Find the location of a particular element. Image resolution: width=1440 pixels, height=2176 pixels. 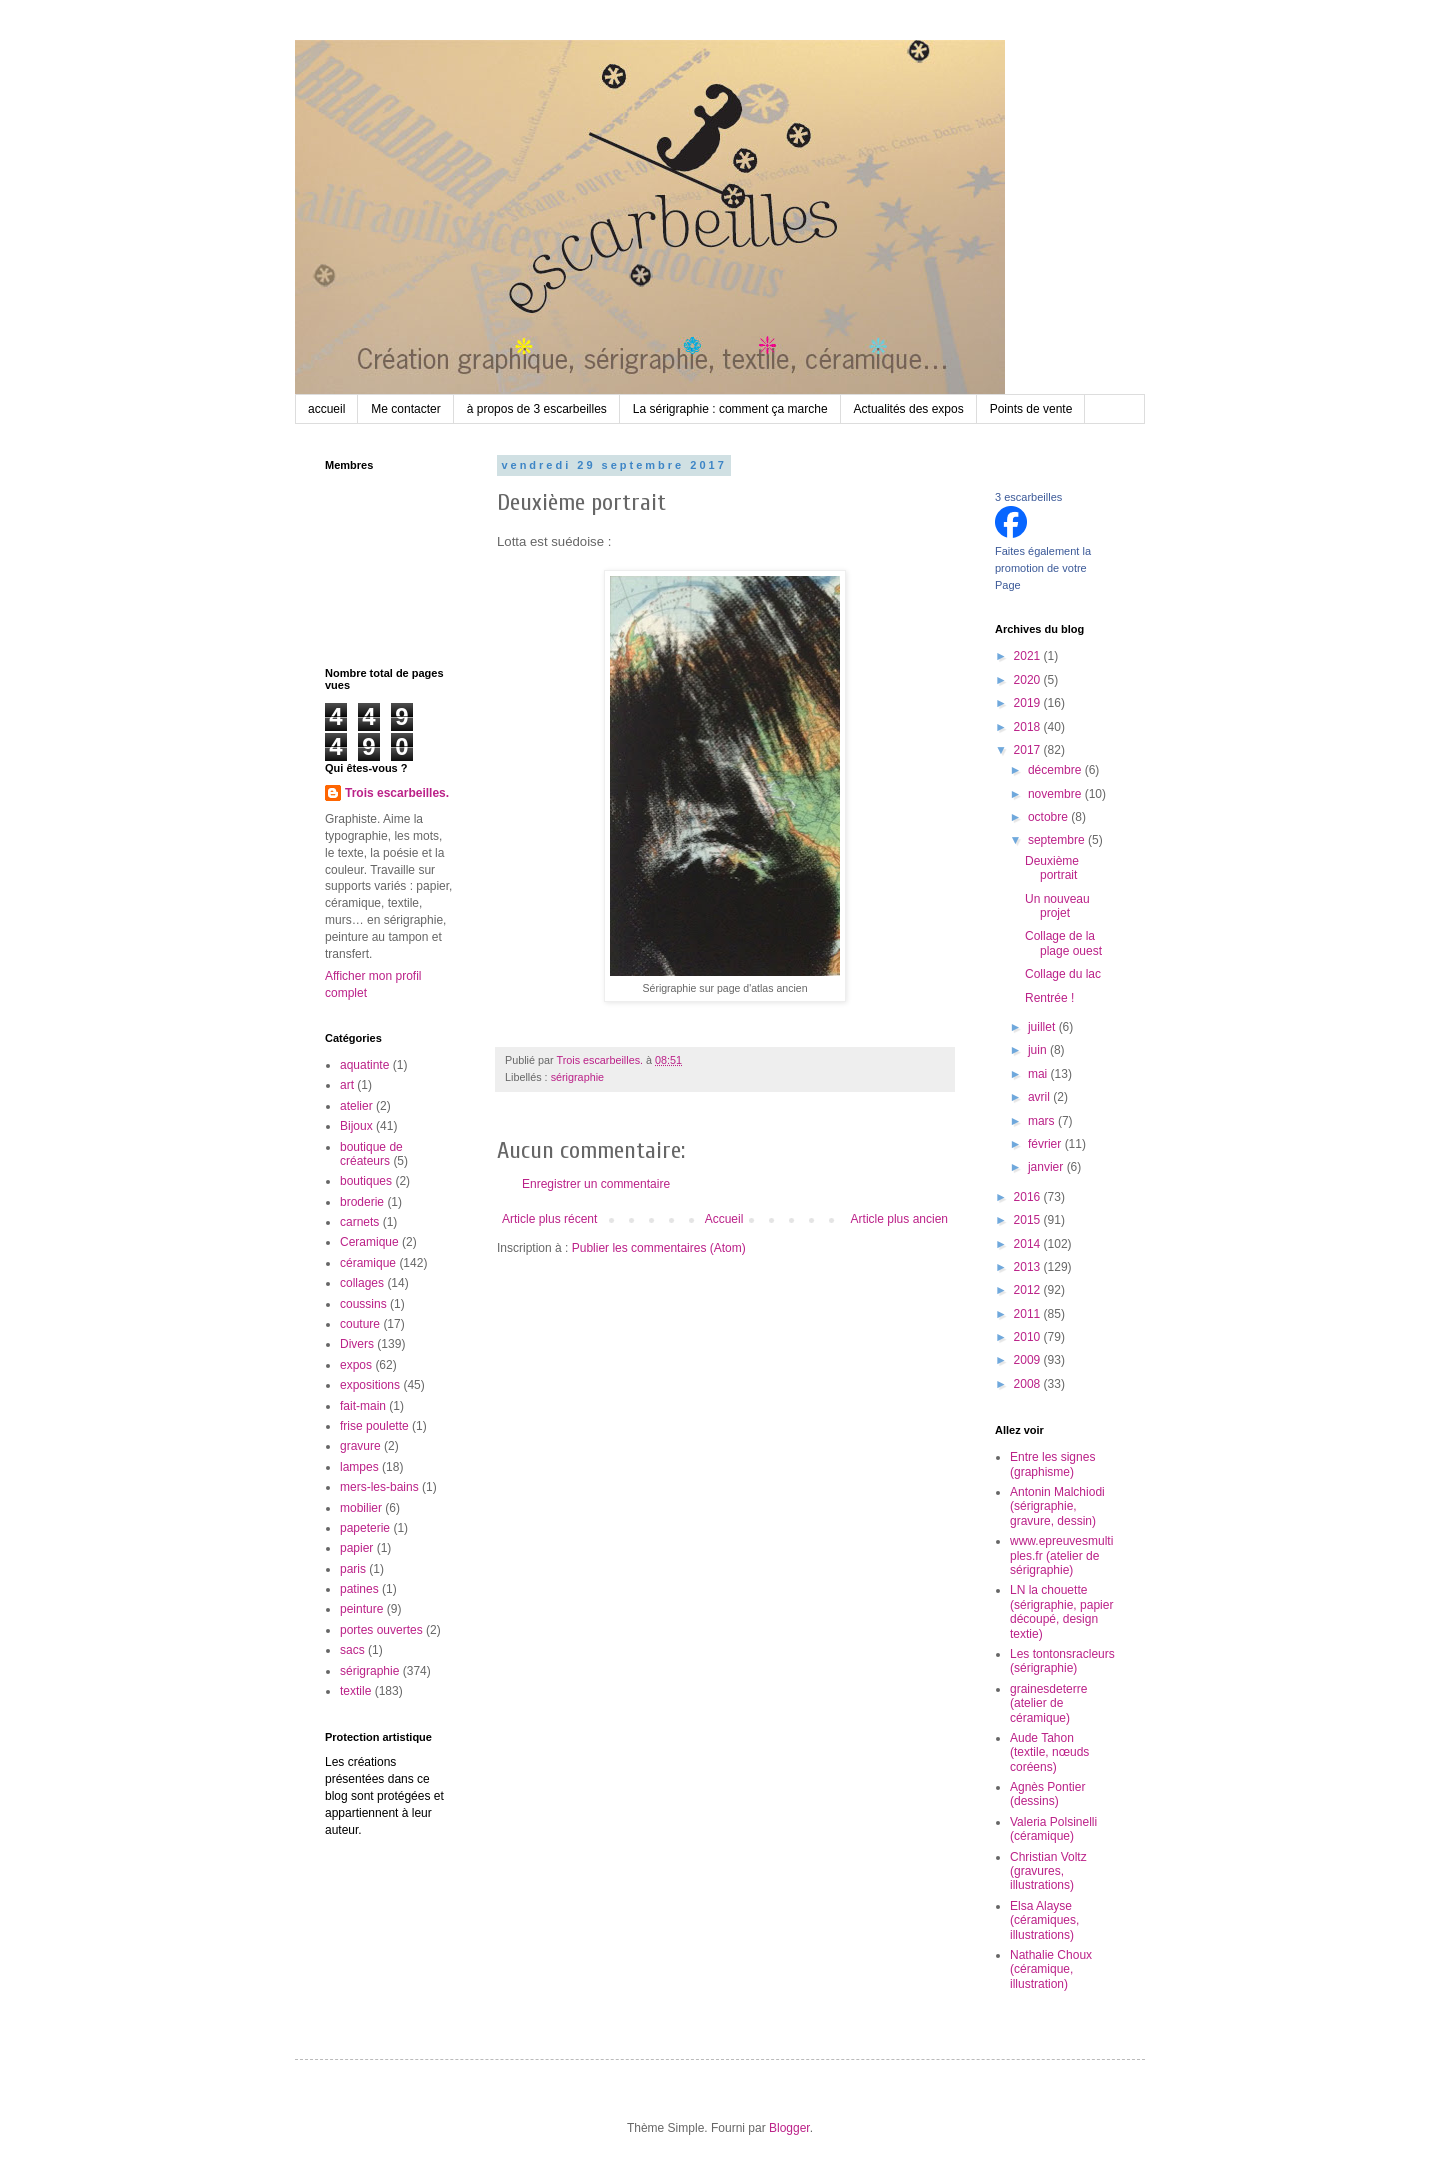

2018 is located at coordinates (1029, 727).